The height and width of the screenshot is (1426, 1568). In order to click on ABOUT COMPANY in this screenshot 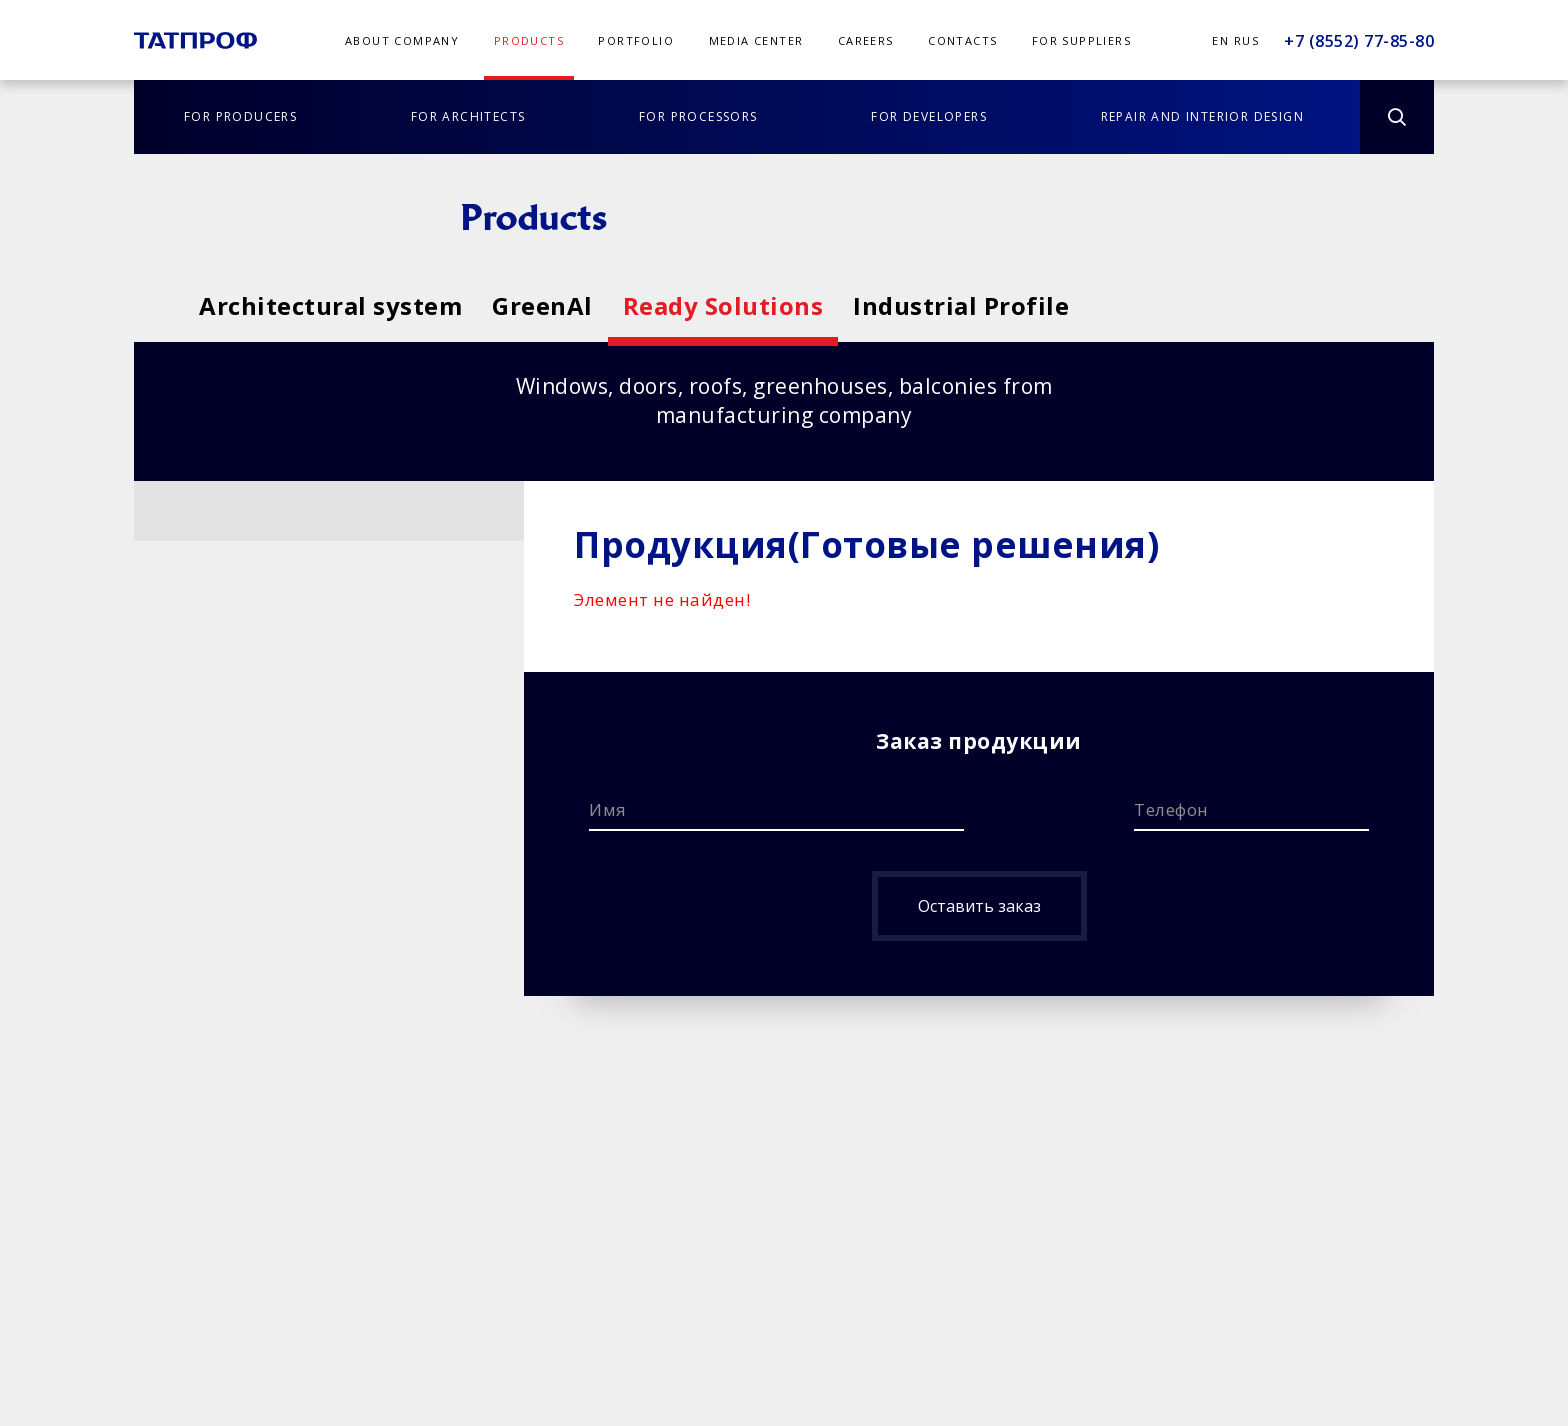, I will do `click(402, 40)`.